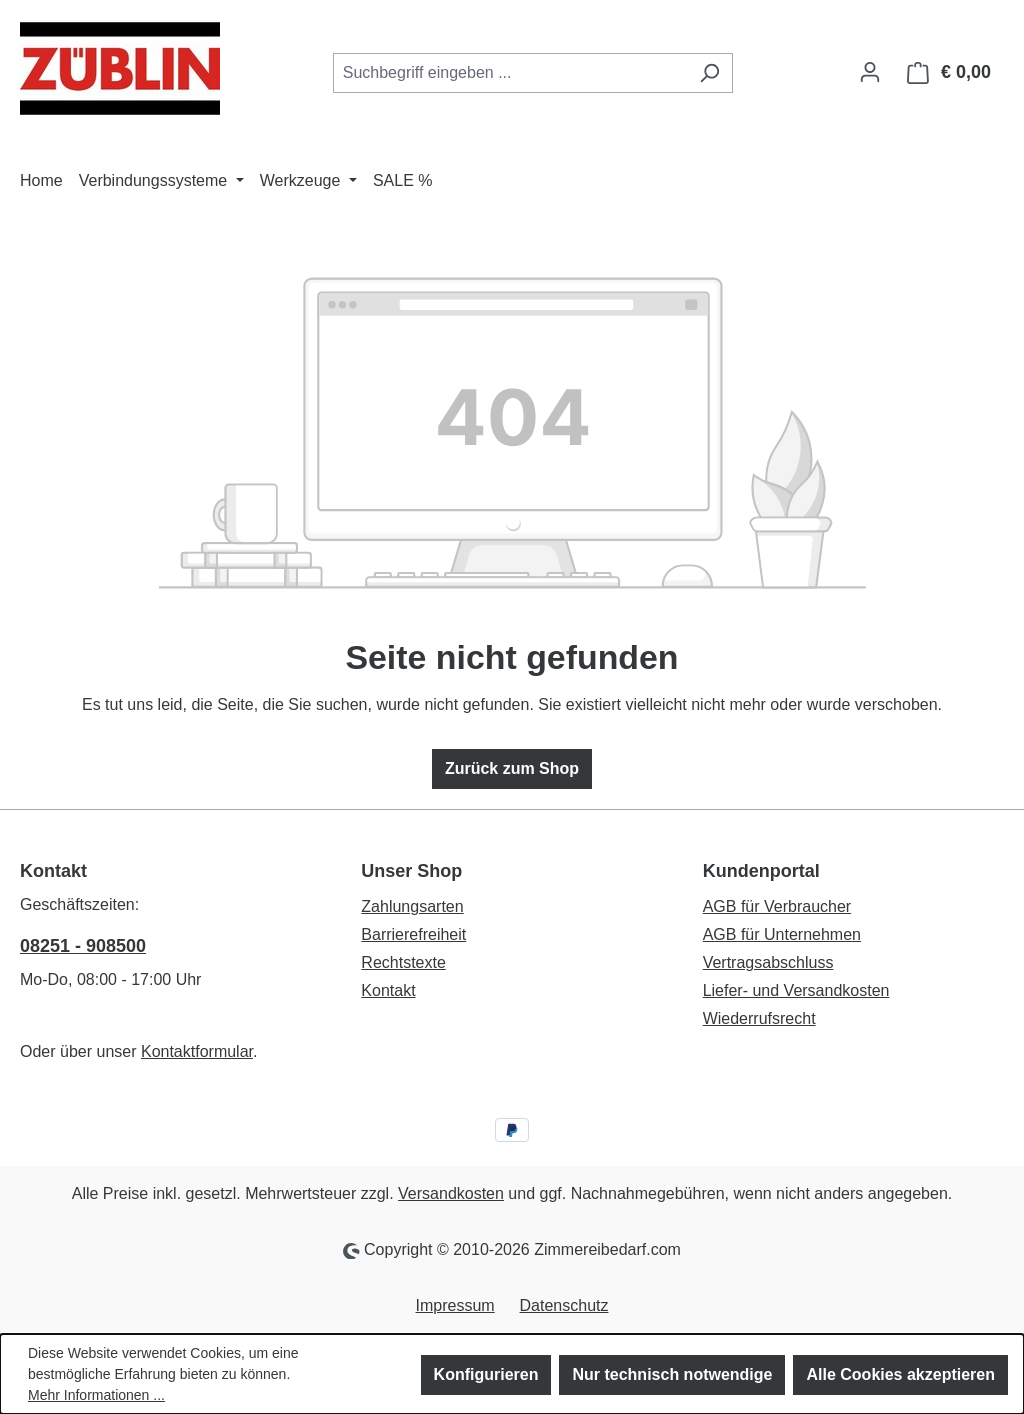  Describe the element at coordinates (413, 934) in the screenshot. I see `Barrierefreiheit` at that location.